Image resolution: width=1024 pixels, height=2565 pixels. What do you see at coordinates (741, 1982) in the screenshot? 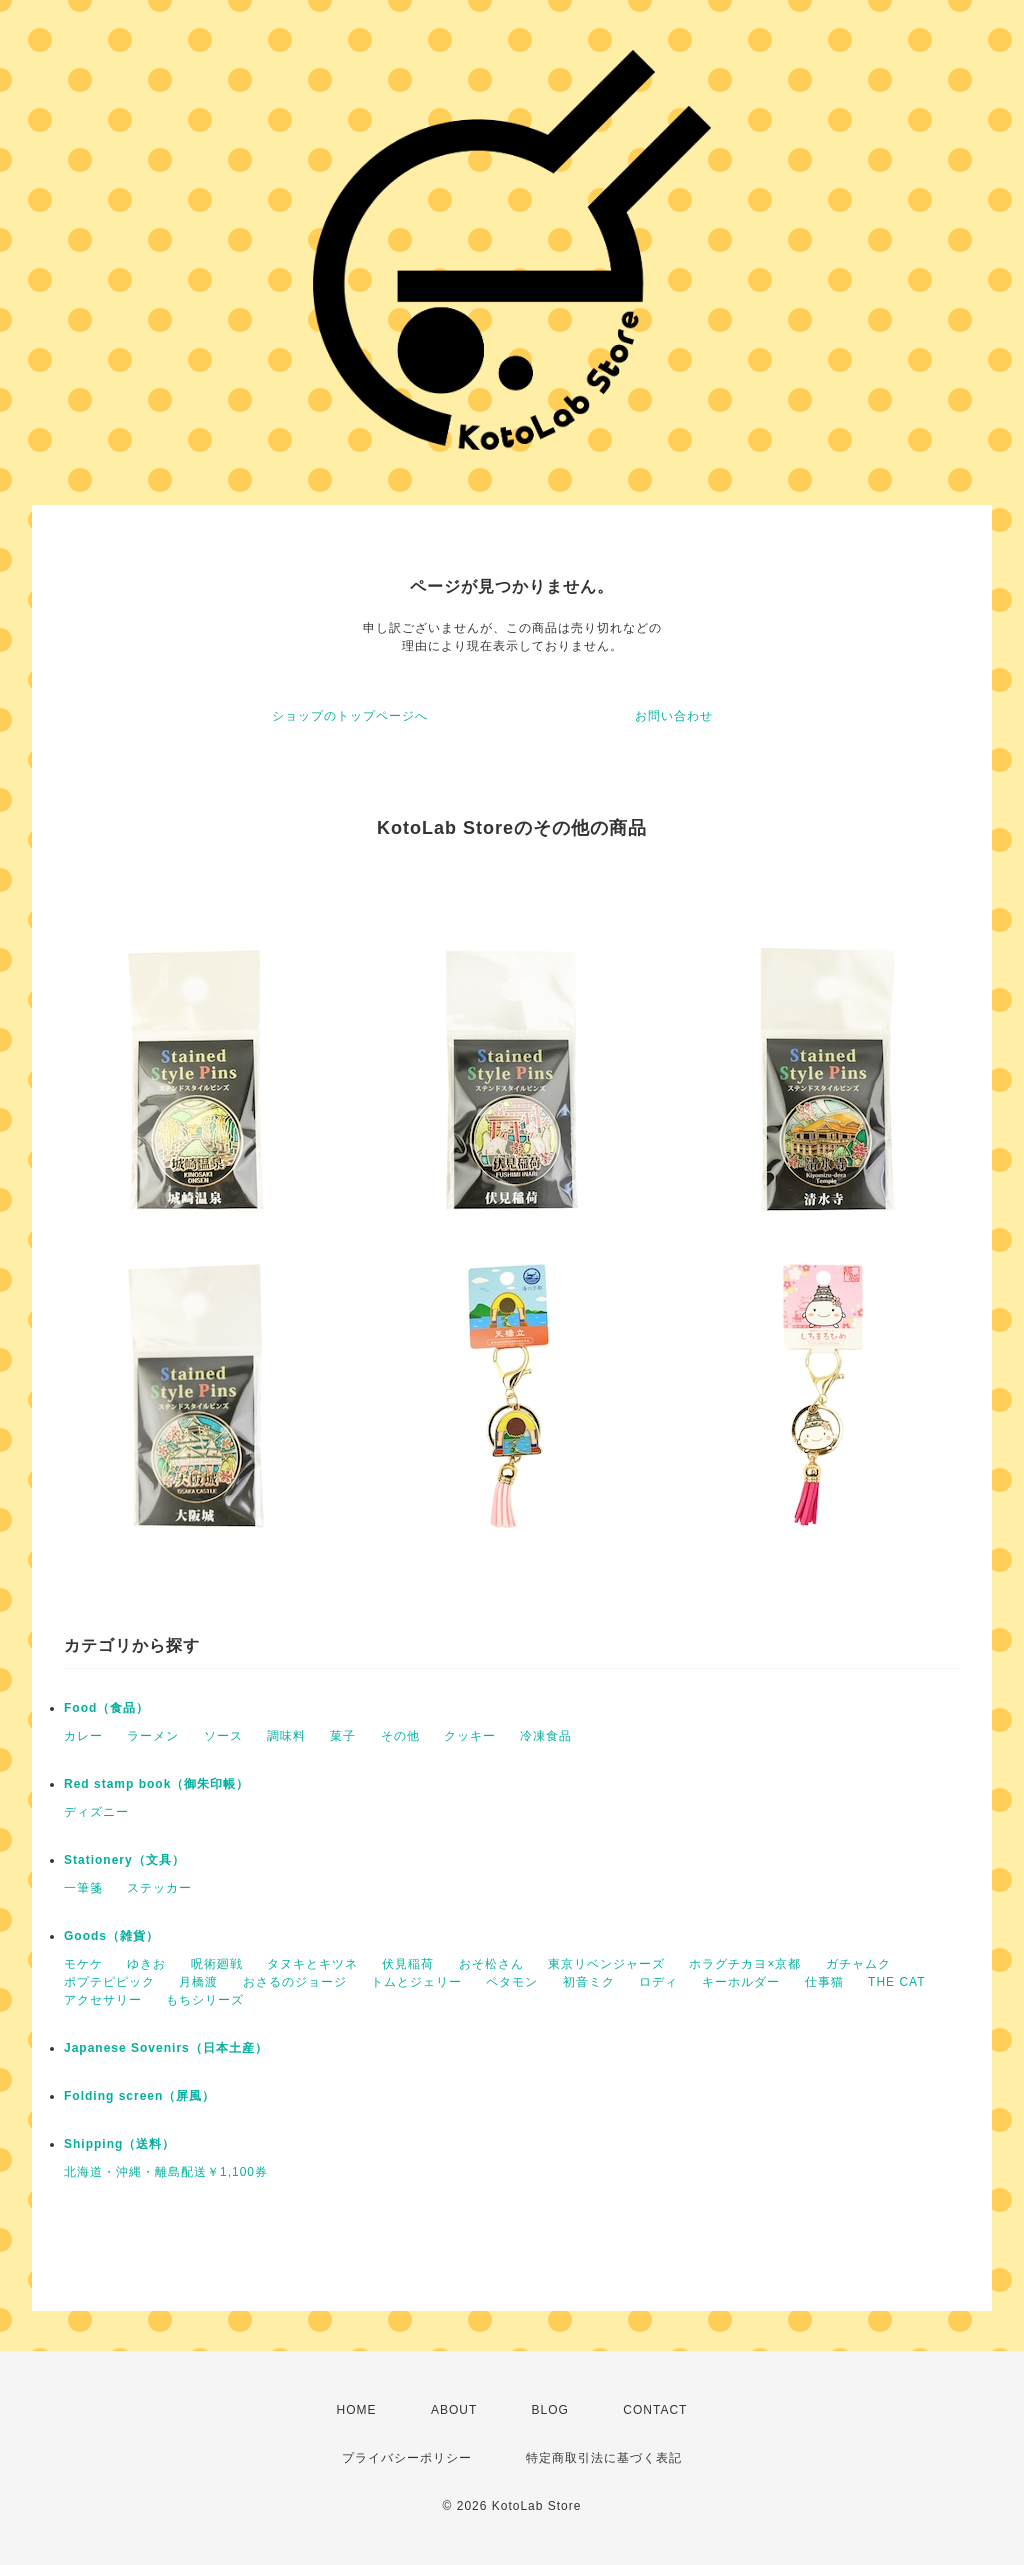
I see `キーホルダー` at bounding box center [741, 1982].